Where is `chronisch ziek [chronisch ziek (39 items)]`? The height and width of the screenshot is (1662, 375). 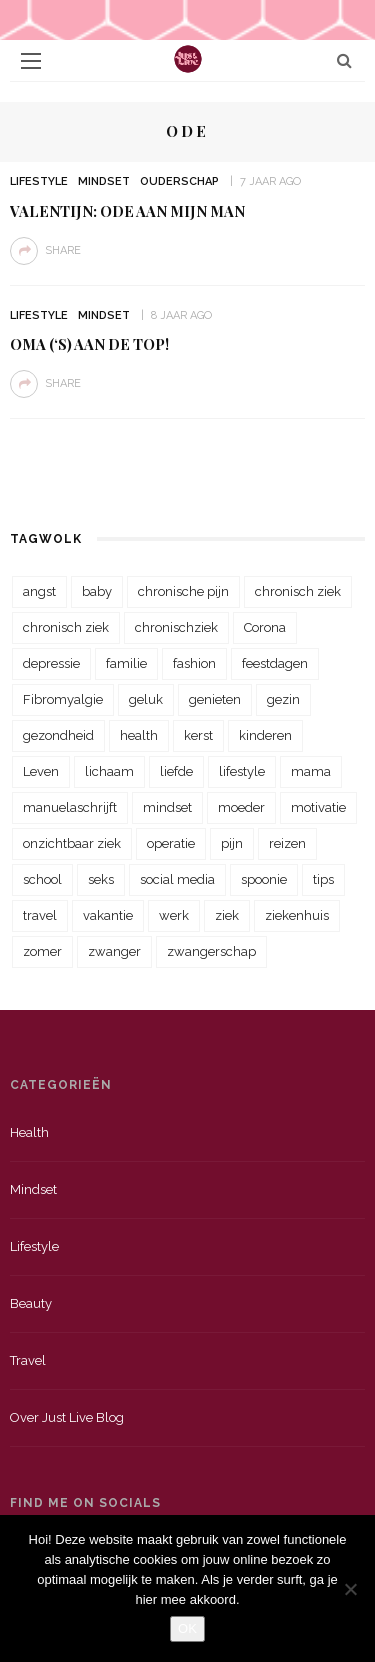 chronisch ziek [chronisch ziek (39 items)] is located at coordinates (66, 627).